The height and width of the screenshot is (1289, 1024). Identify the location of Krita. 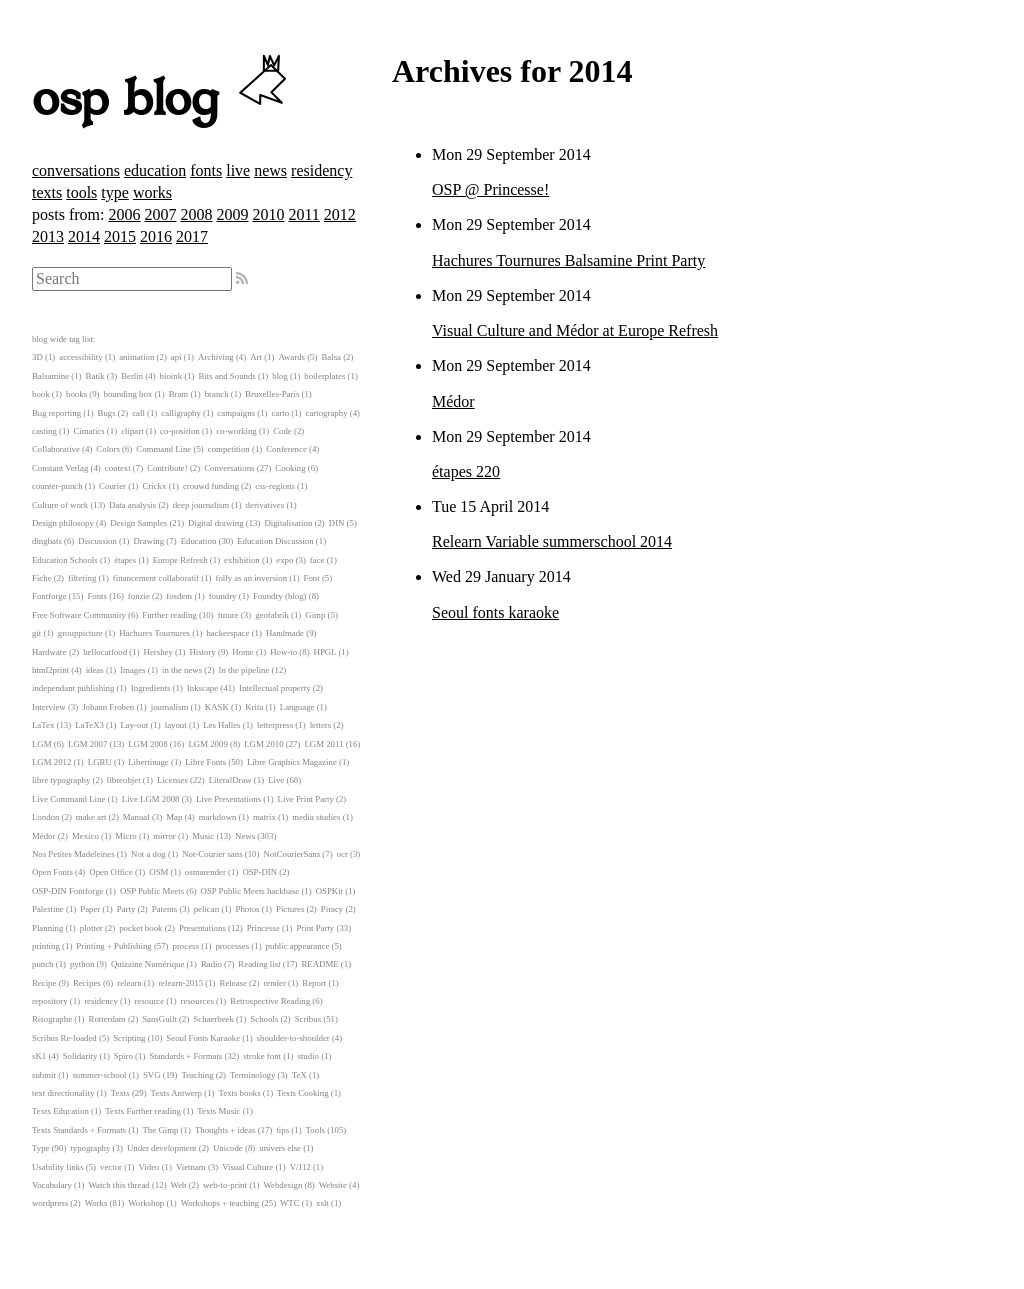
(254, 707).